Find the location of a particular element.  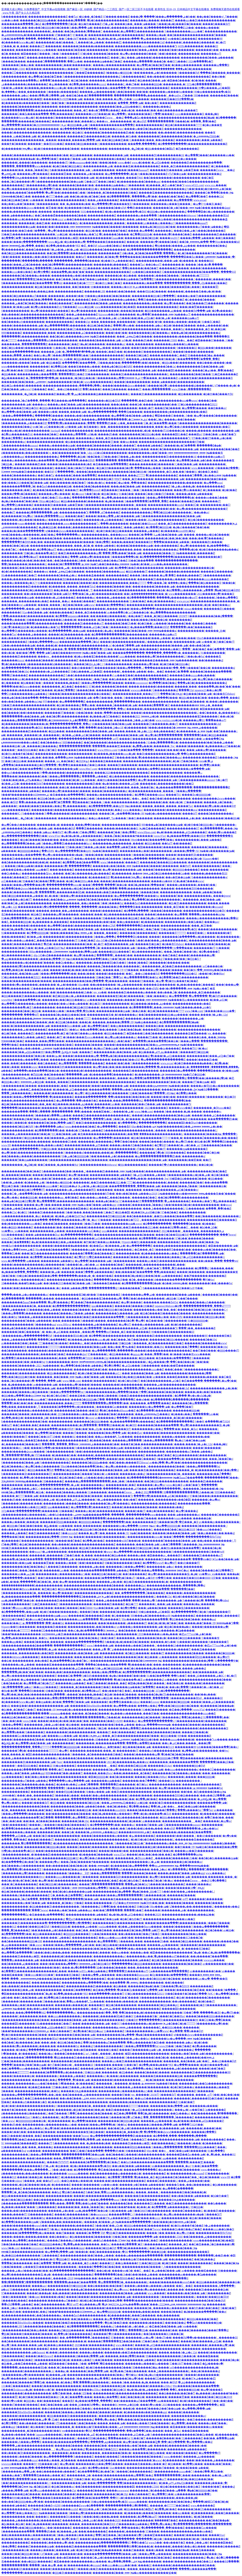

���¹�����Ʒ�����߹ۿ� is located at coordinates (153, 586).